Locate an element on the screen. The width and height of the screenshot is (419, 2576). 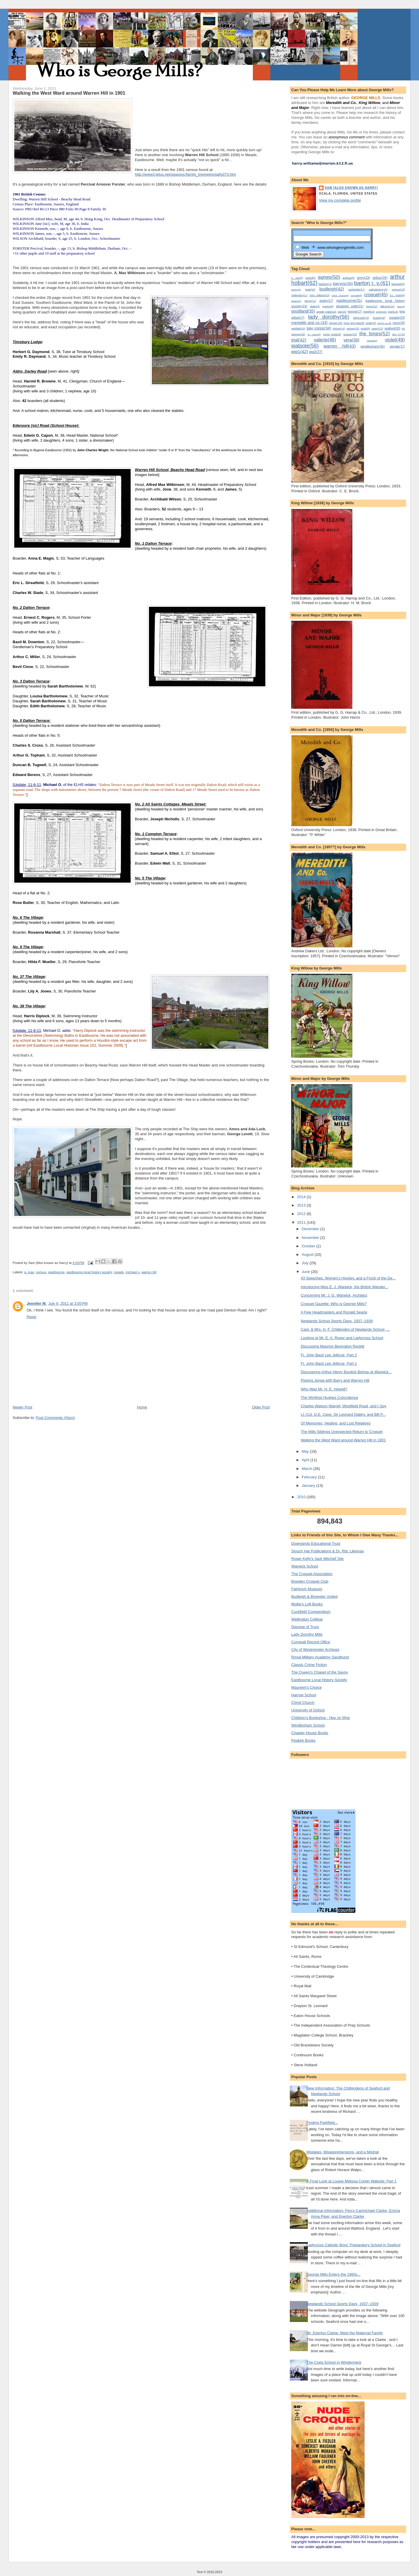
Cornwall Record Office is located at coordinates (310, 1642).